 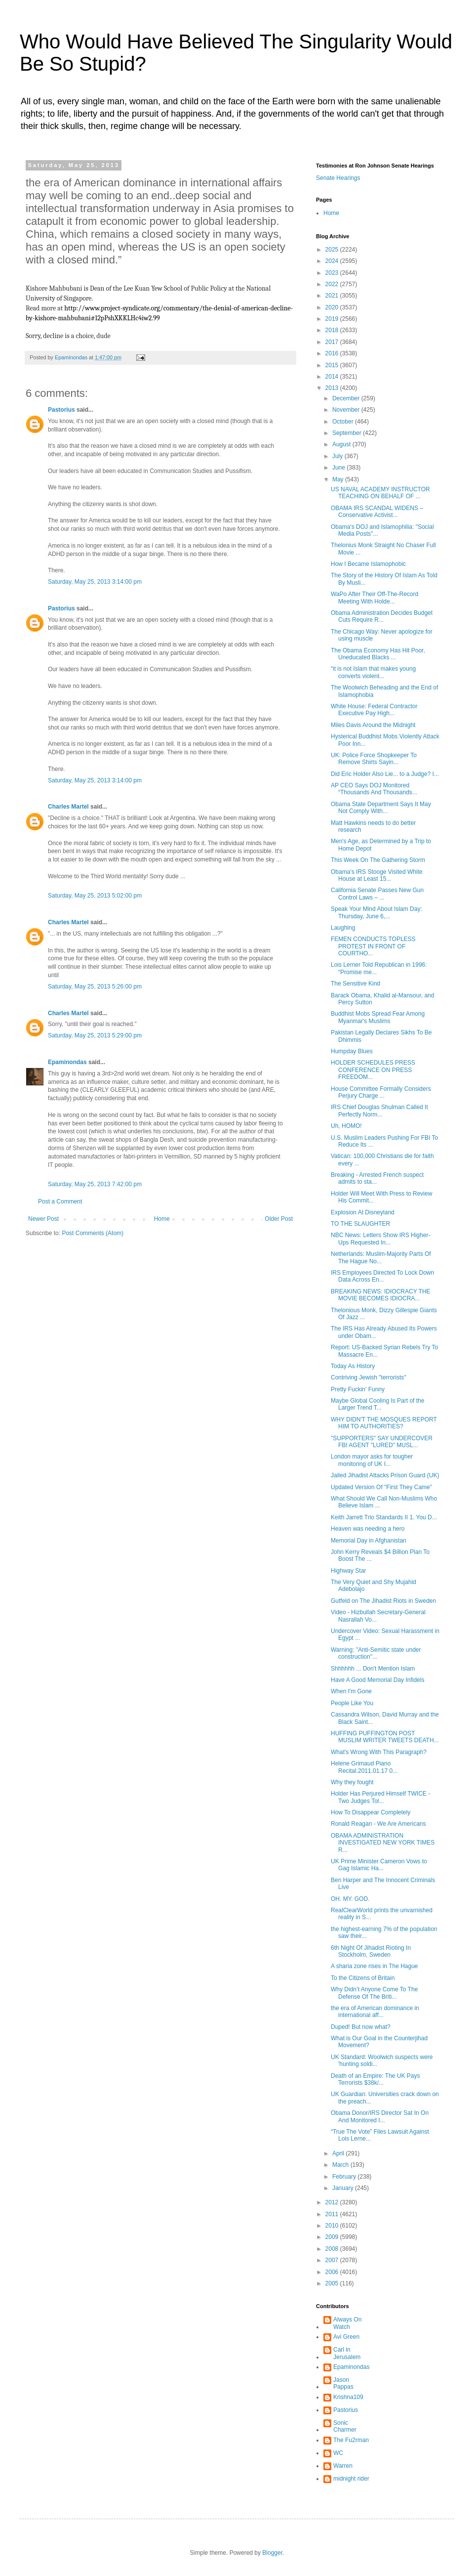 What do you see at coordinates (378, 1823) in the screenshot?
I see `Ronald Reagan - We Are Americans` at bounding box center [378, 1823].